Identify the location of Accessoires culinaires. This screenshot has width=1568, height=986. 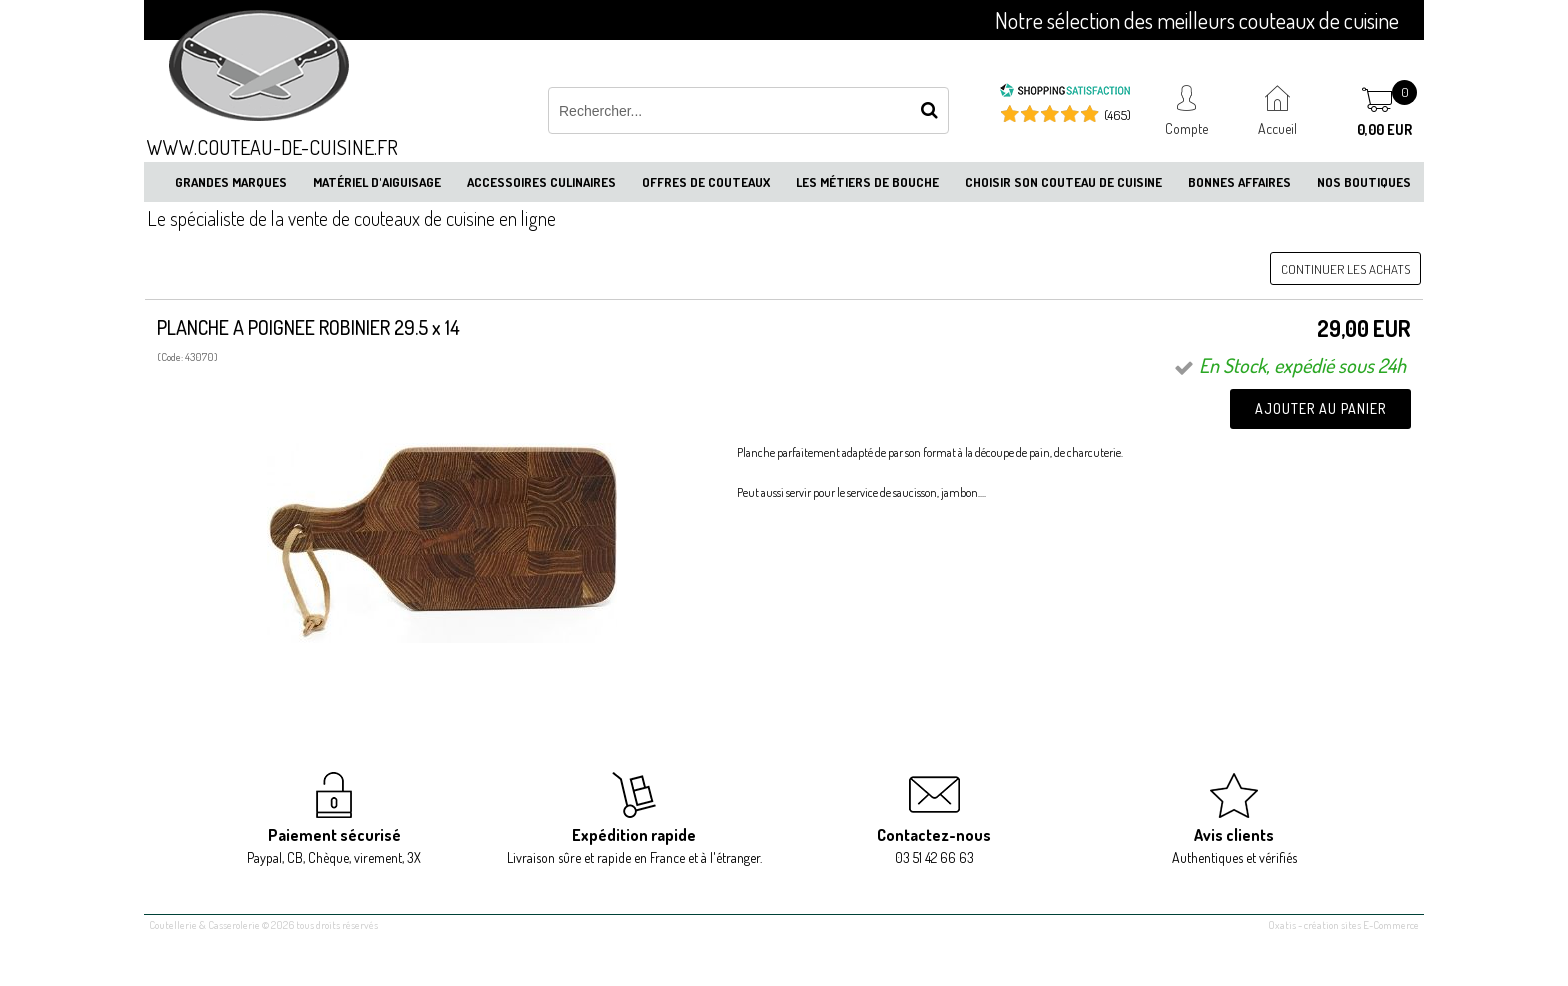
(541, 182).